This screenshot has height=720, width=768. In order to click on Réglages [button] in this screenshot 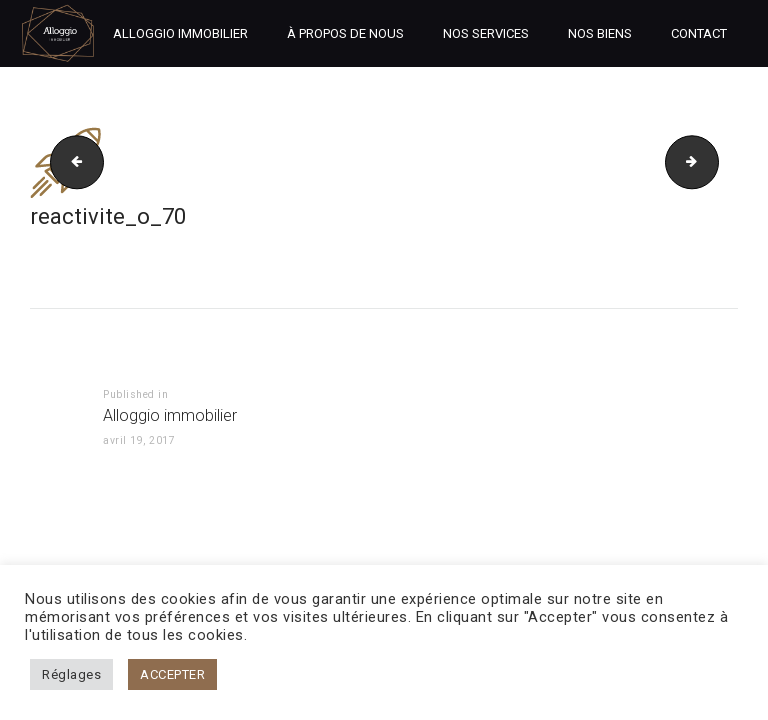, I will do `click(71, 674)`.